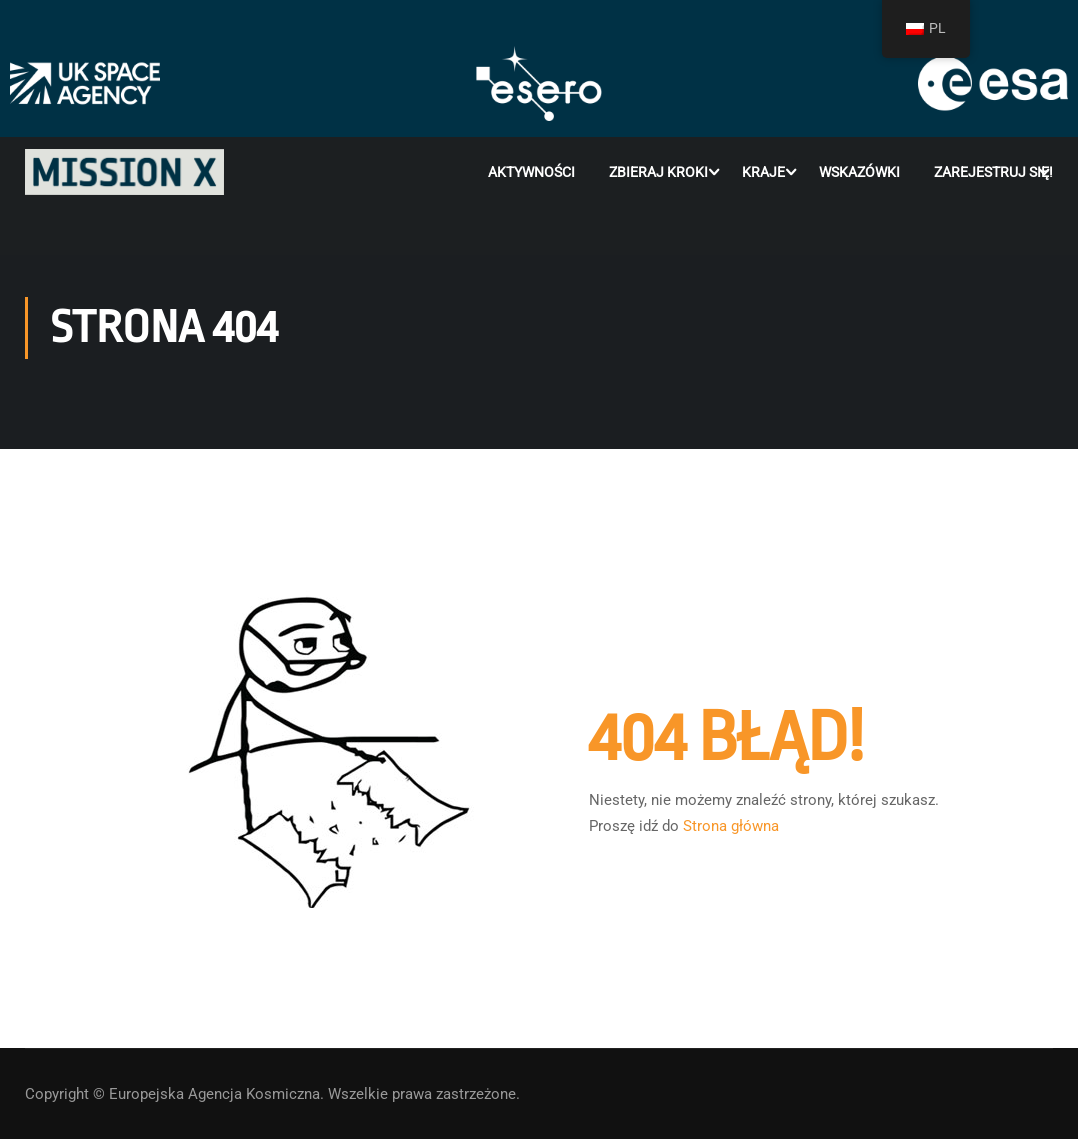 Image resolution: width=1078 pixels, height=1139 pixels. I want to click on Zarejestruj się!, so click(993, 172).